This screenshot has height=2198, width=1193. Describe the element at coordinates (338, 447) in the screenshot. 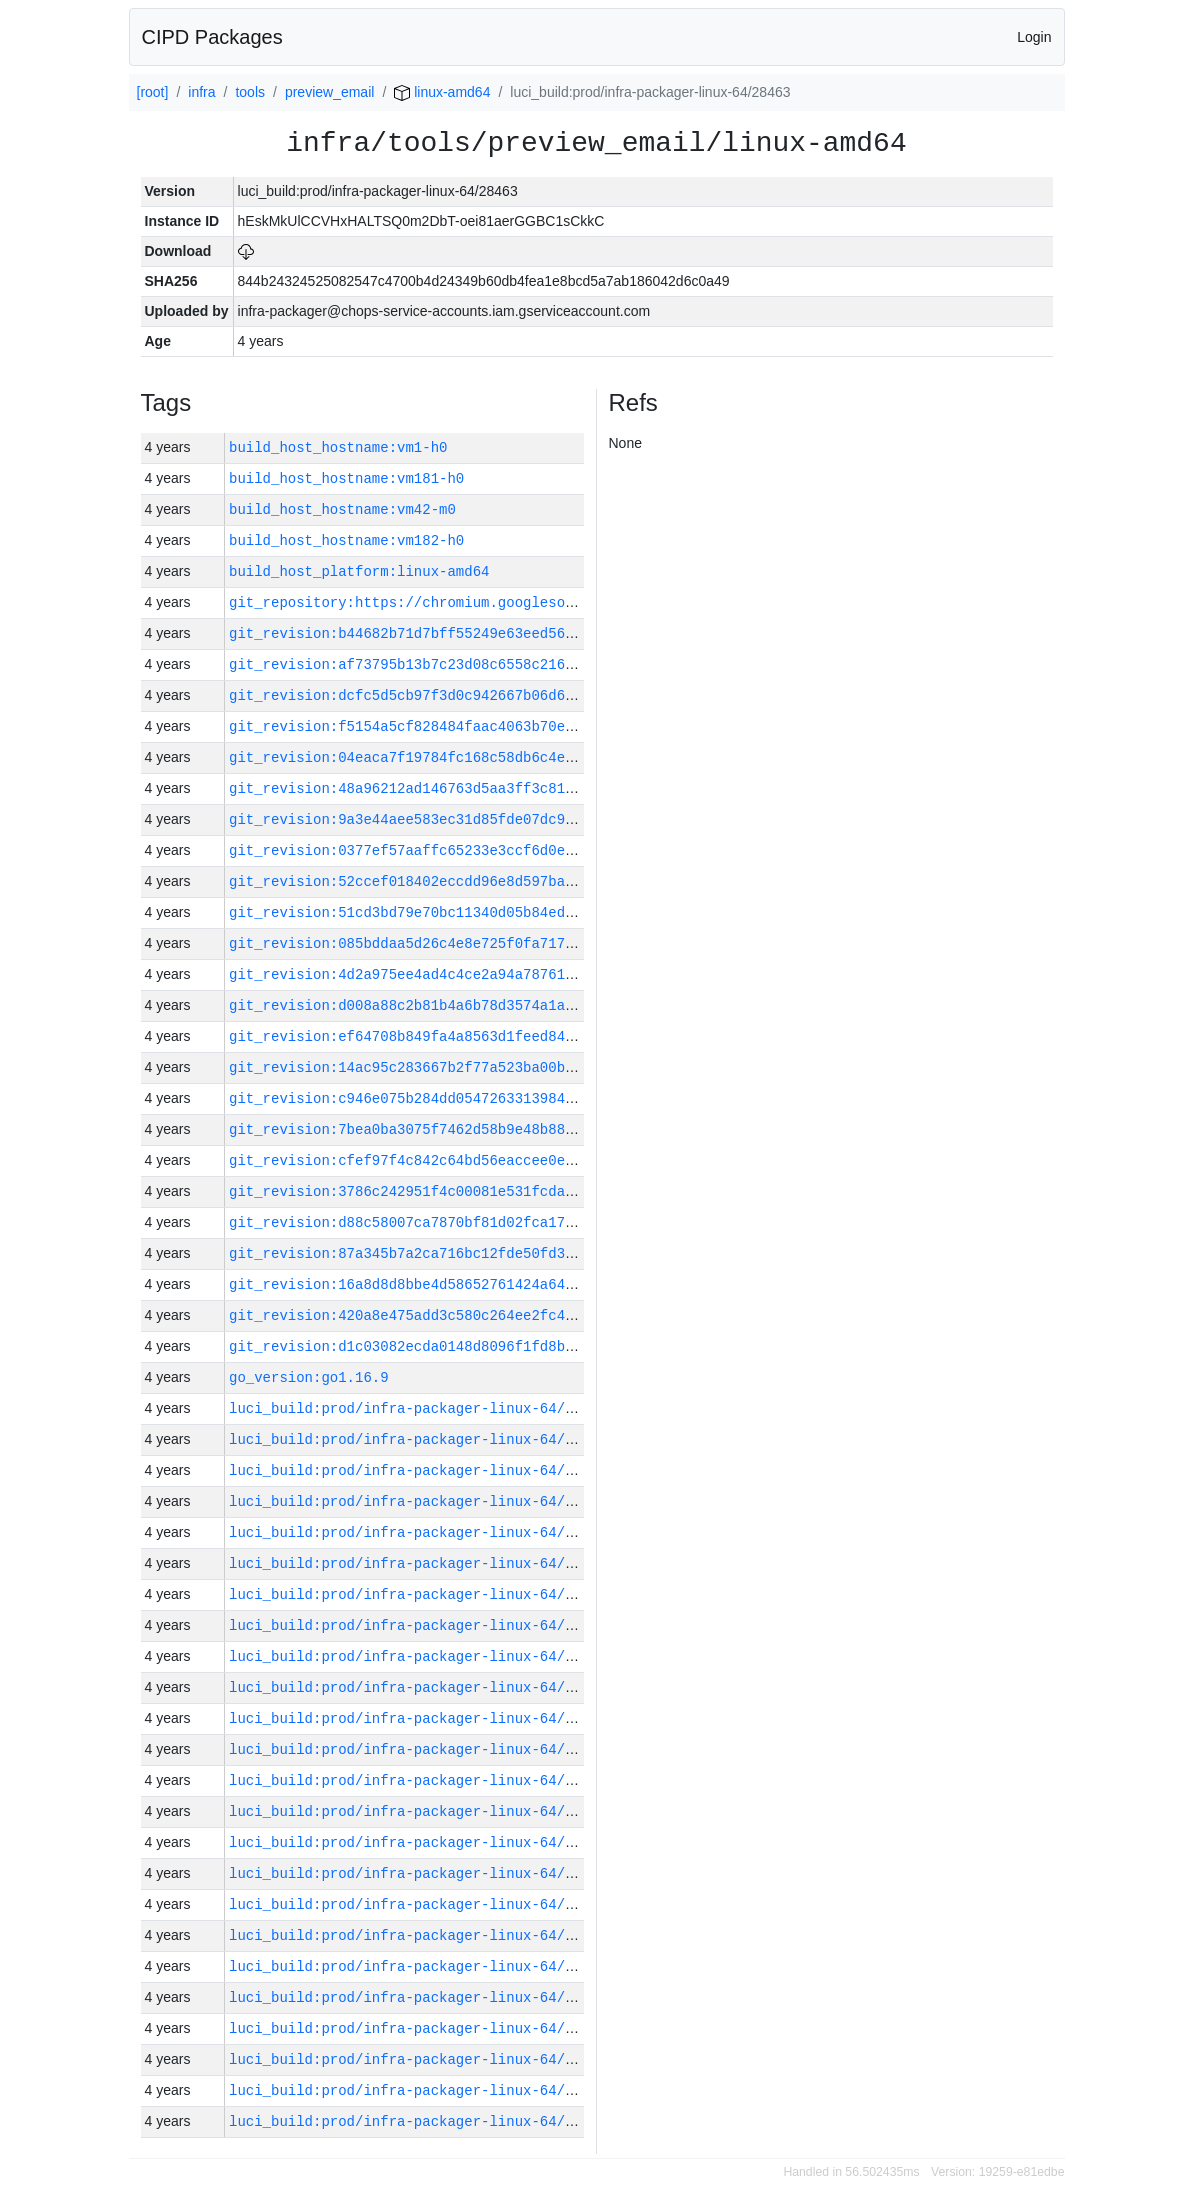

I see `build_host_hostname:vm1-h0` at that location.